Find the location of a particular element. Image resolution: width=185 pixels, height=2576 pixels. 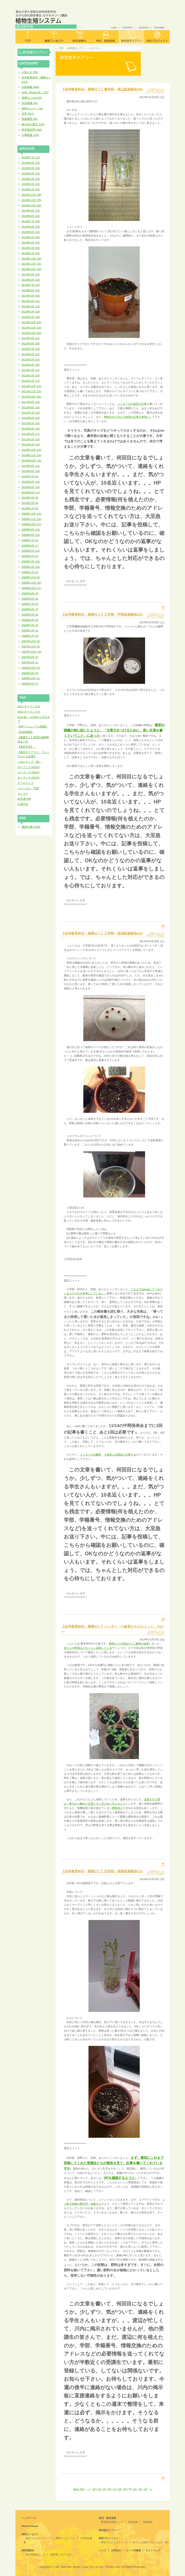

オープンラボ2014 is located at coordinates (28, 772).